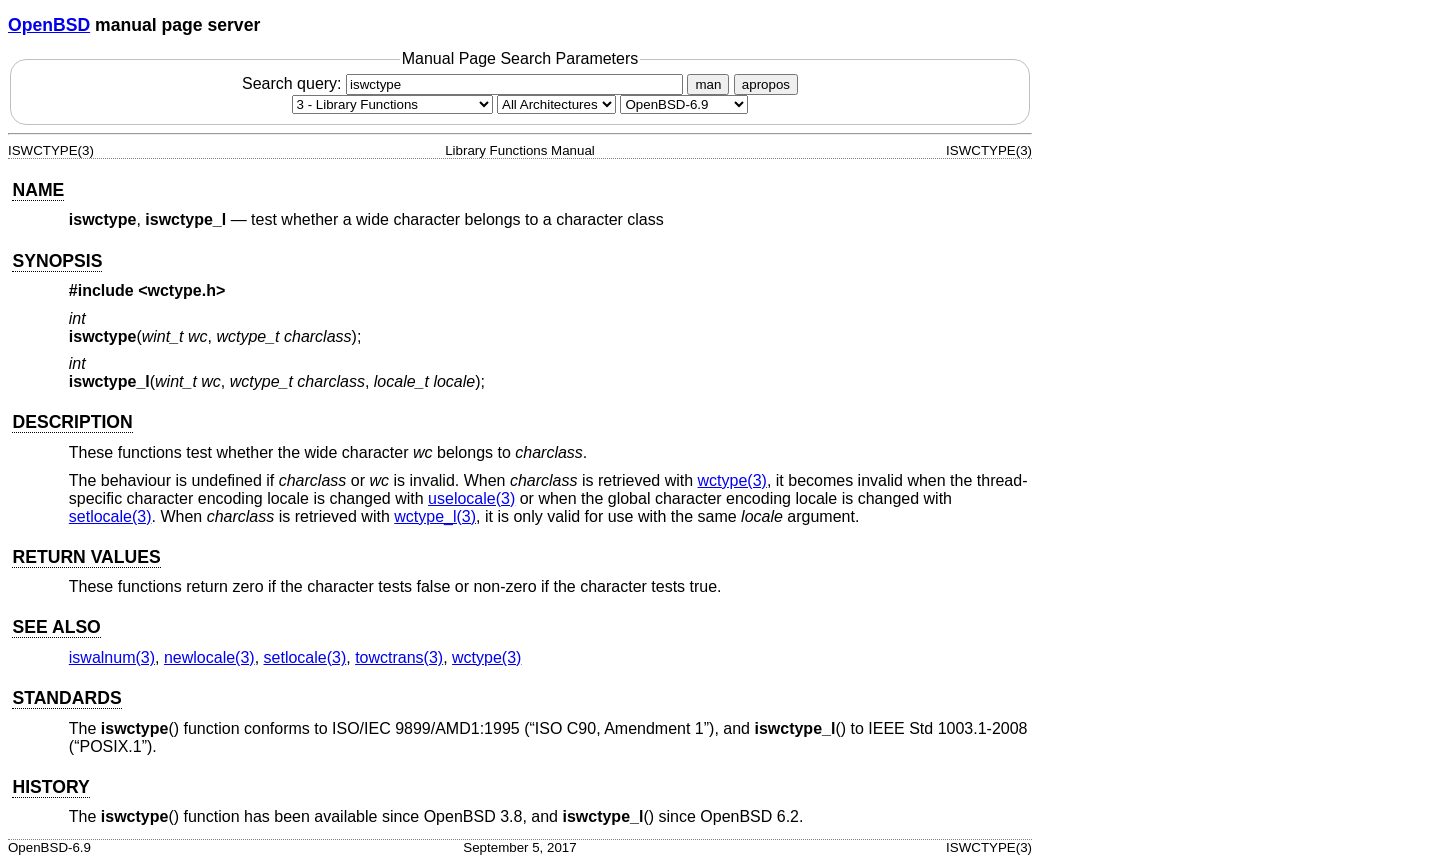 The image size is (1440, 863). I want to click on uselocale(3) [uselocale, section 3], so click(471, 498).